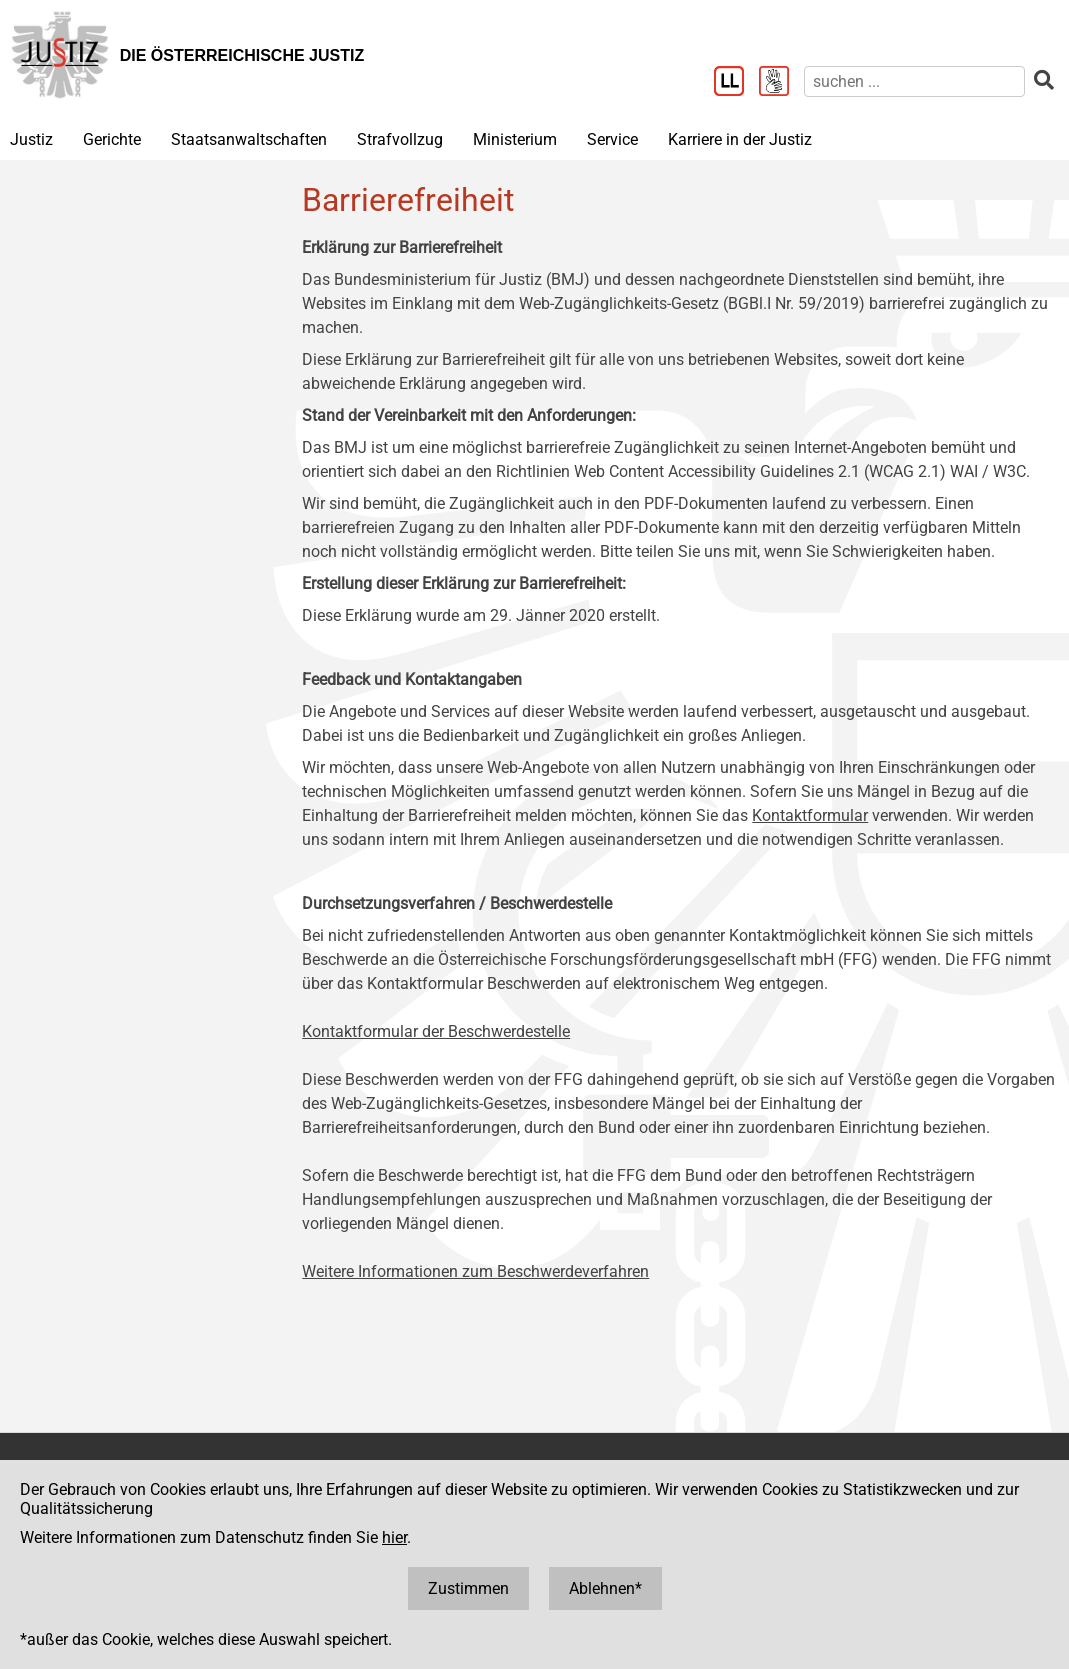 Image resolution: width=1069 pixels, height=1669 pixels. I want to click on [Leichter Lesen], so click(736, 83).